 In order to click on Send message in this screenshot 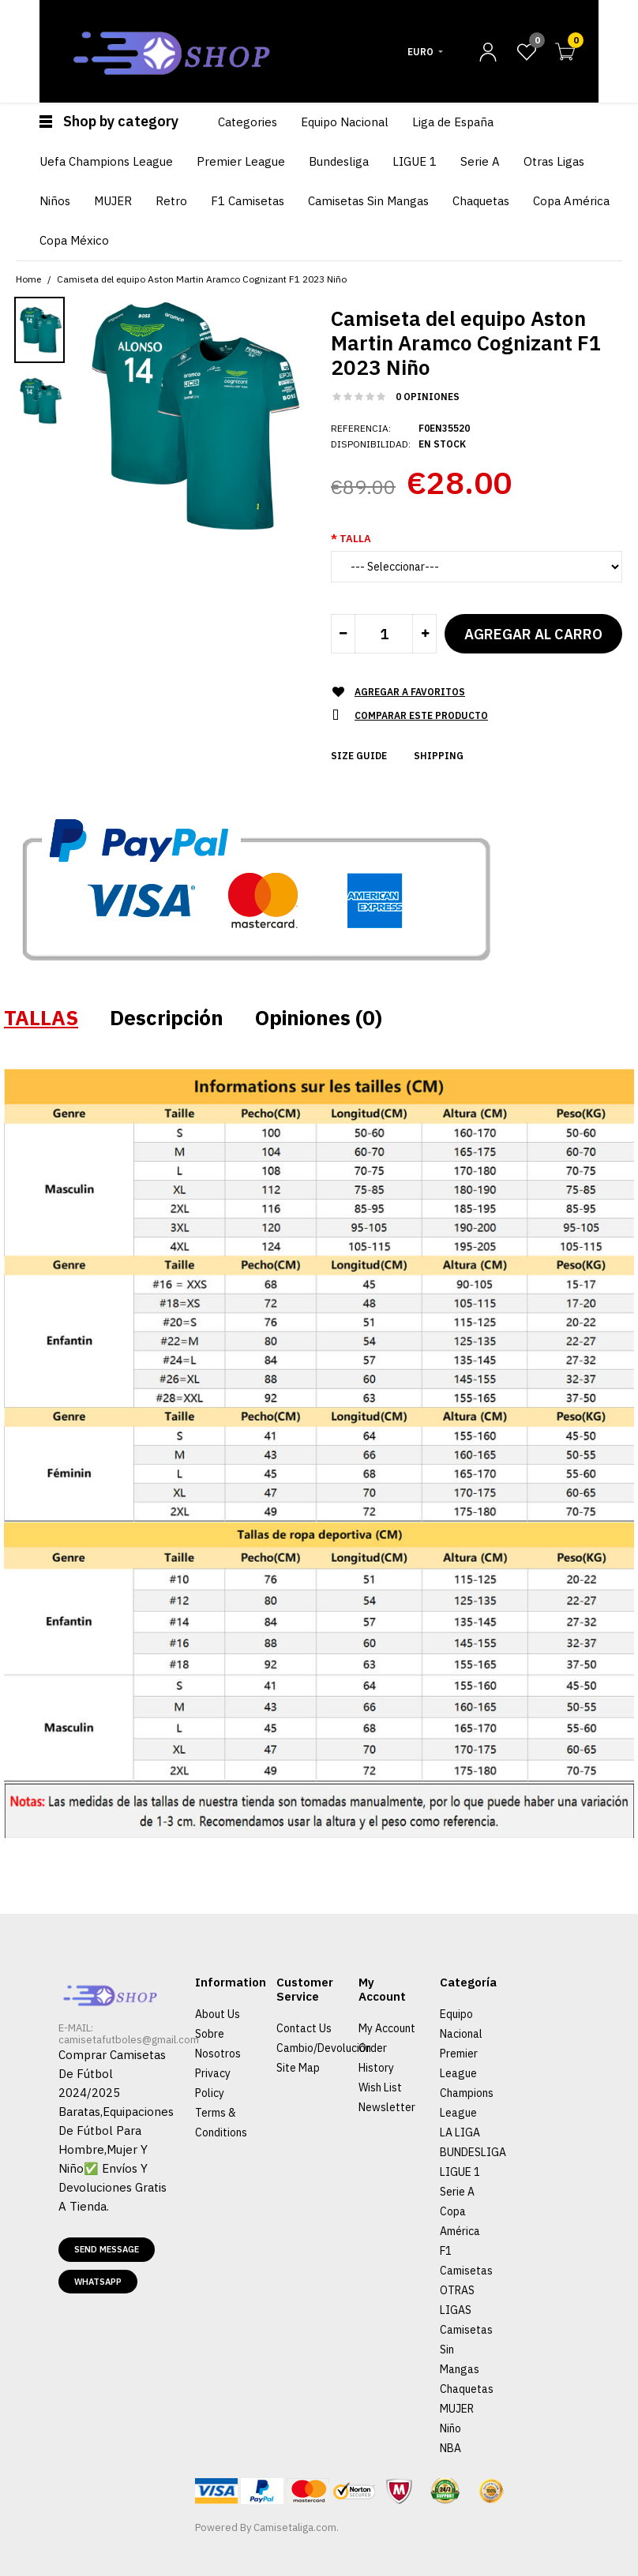, I will do `click(106, 2249)`.